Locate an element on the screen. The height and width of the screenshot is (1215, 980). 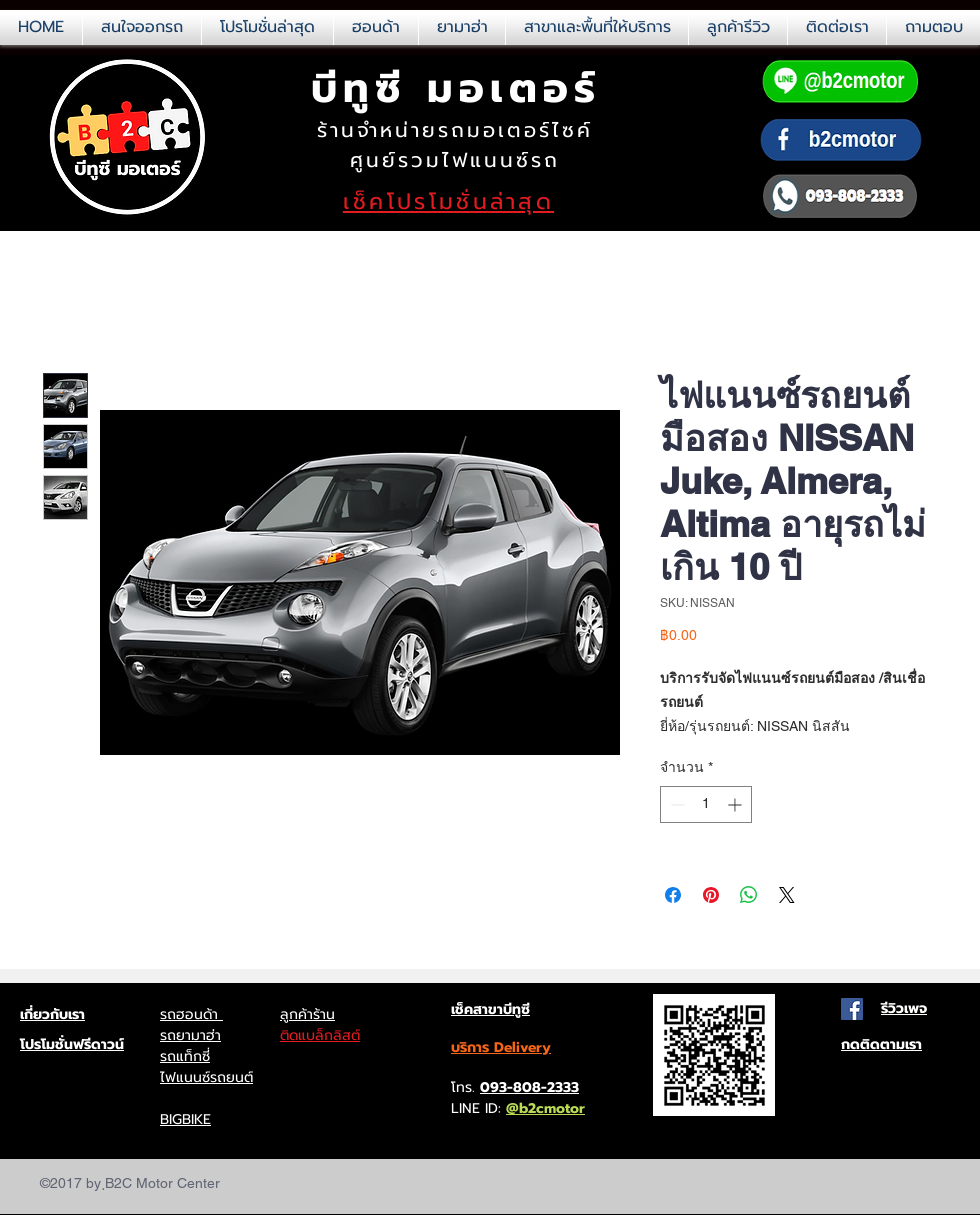
[Decrement] is located at coordinates (675, 804).